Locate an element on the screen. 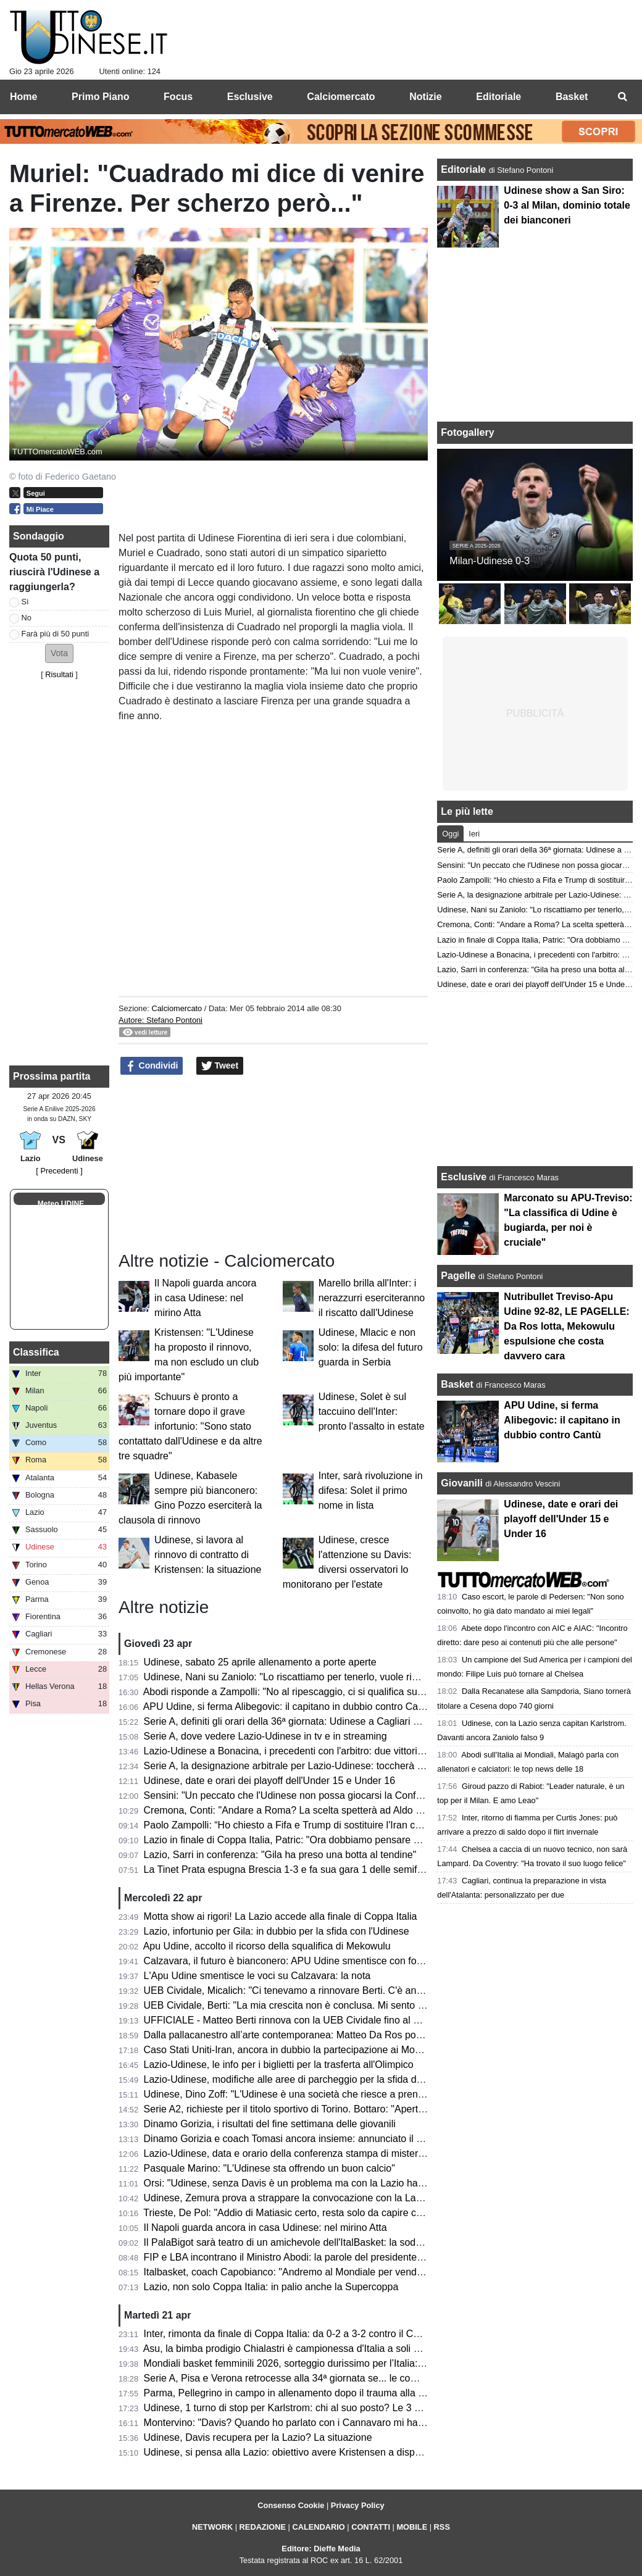 The width and height of the screenshot is (642, 2576). APU Udine, si ferma Alibegovic: il capitano in dubbio contro Cantù is located at coordinates (287, 1706).